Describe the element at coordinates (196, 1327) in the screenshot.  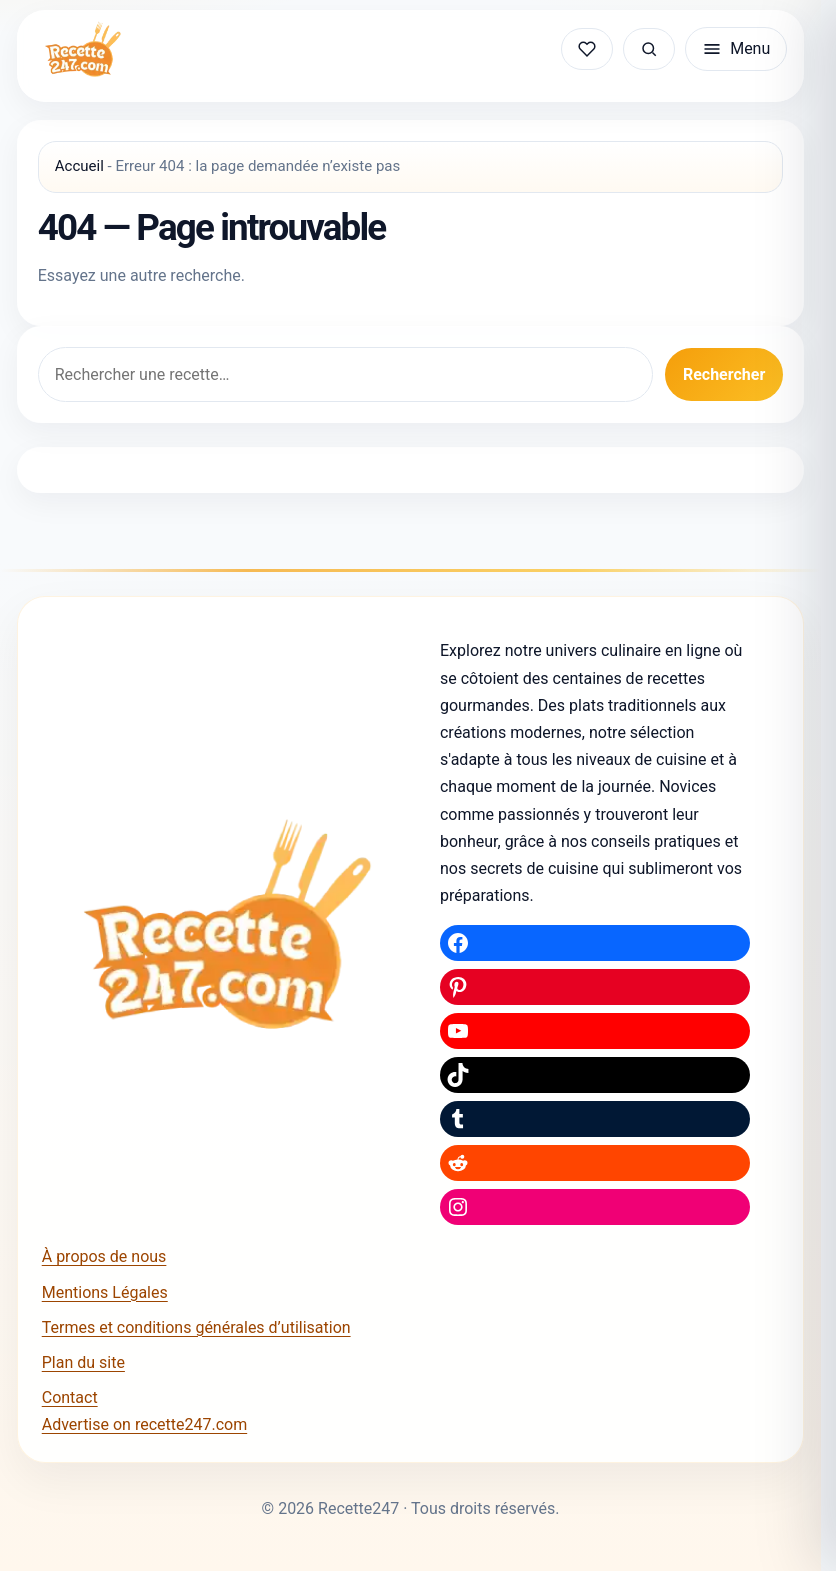
I see `Termes et conditions générales d’utilisation` at that location.